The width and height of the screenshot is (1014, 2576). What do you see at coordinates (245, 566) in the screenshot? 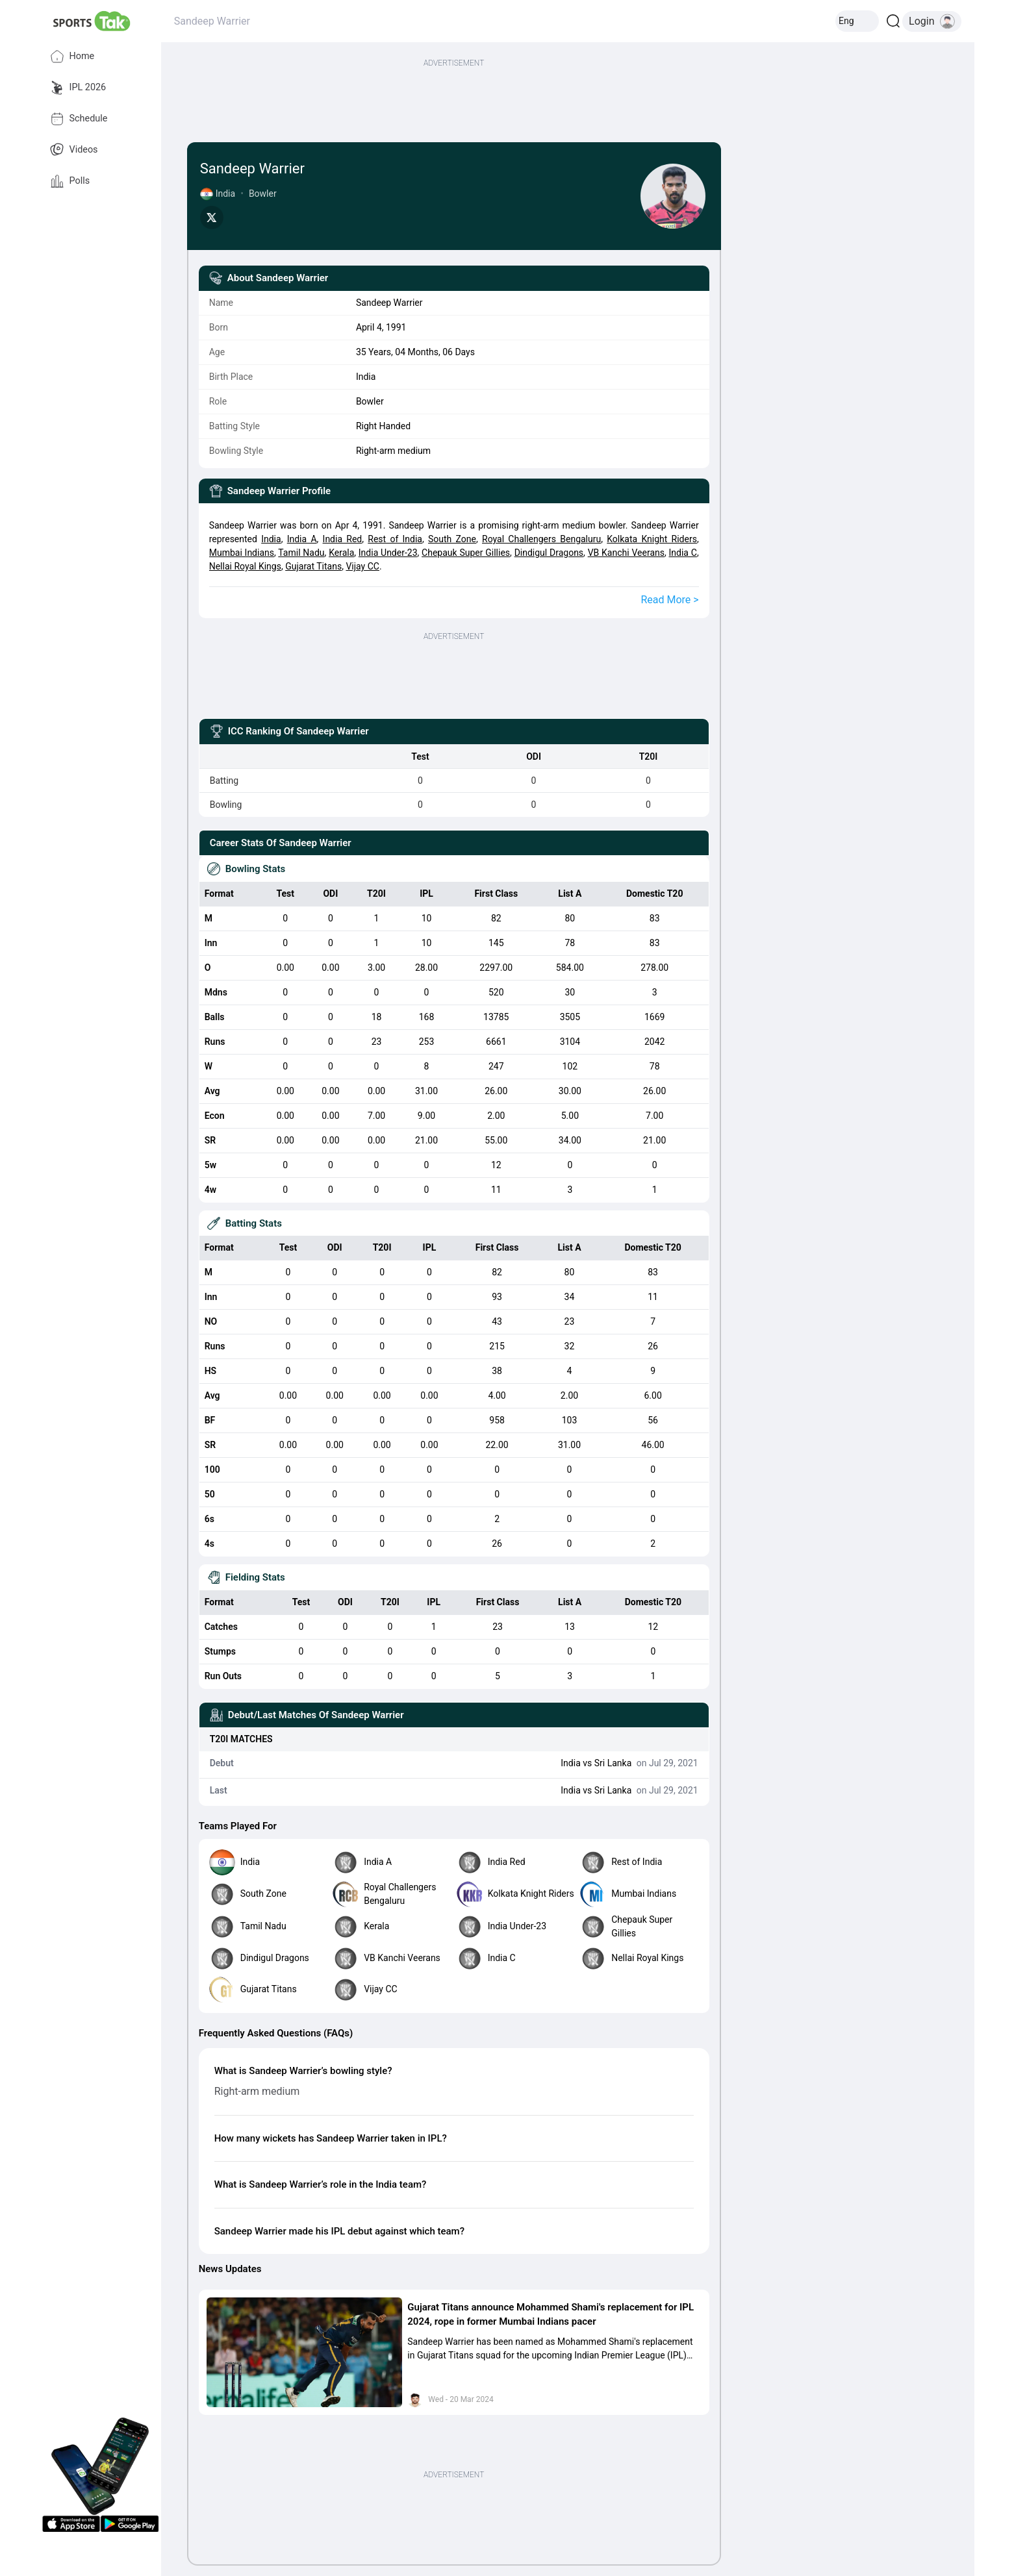
I see `Nellai Royal Kings` at bounding box center [245, 566].